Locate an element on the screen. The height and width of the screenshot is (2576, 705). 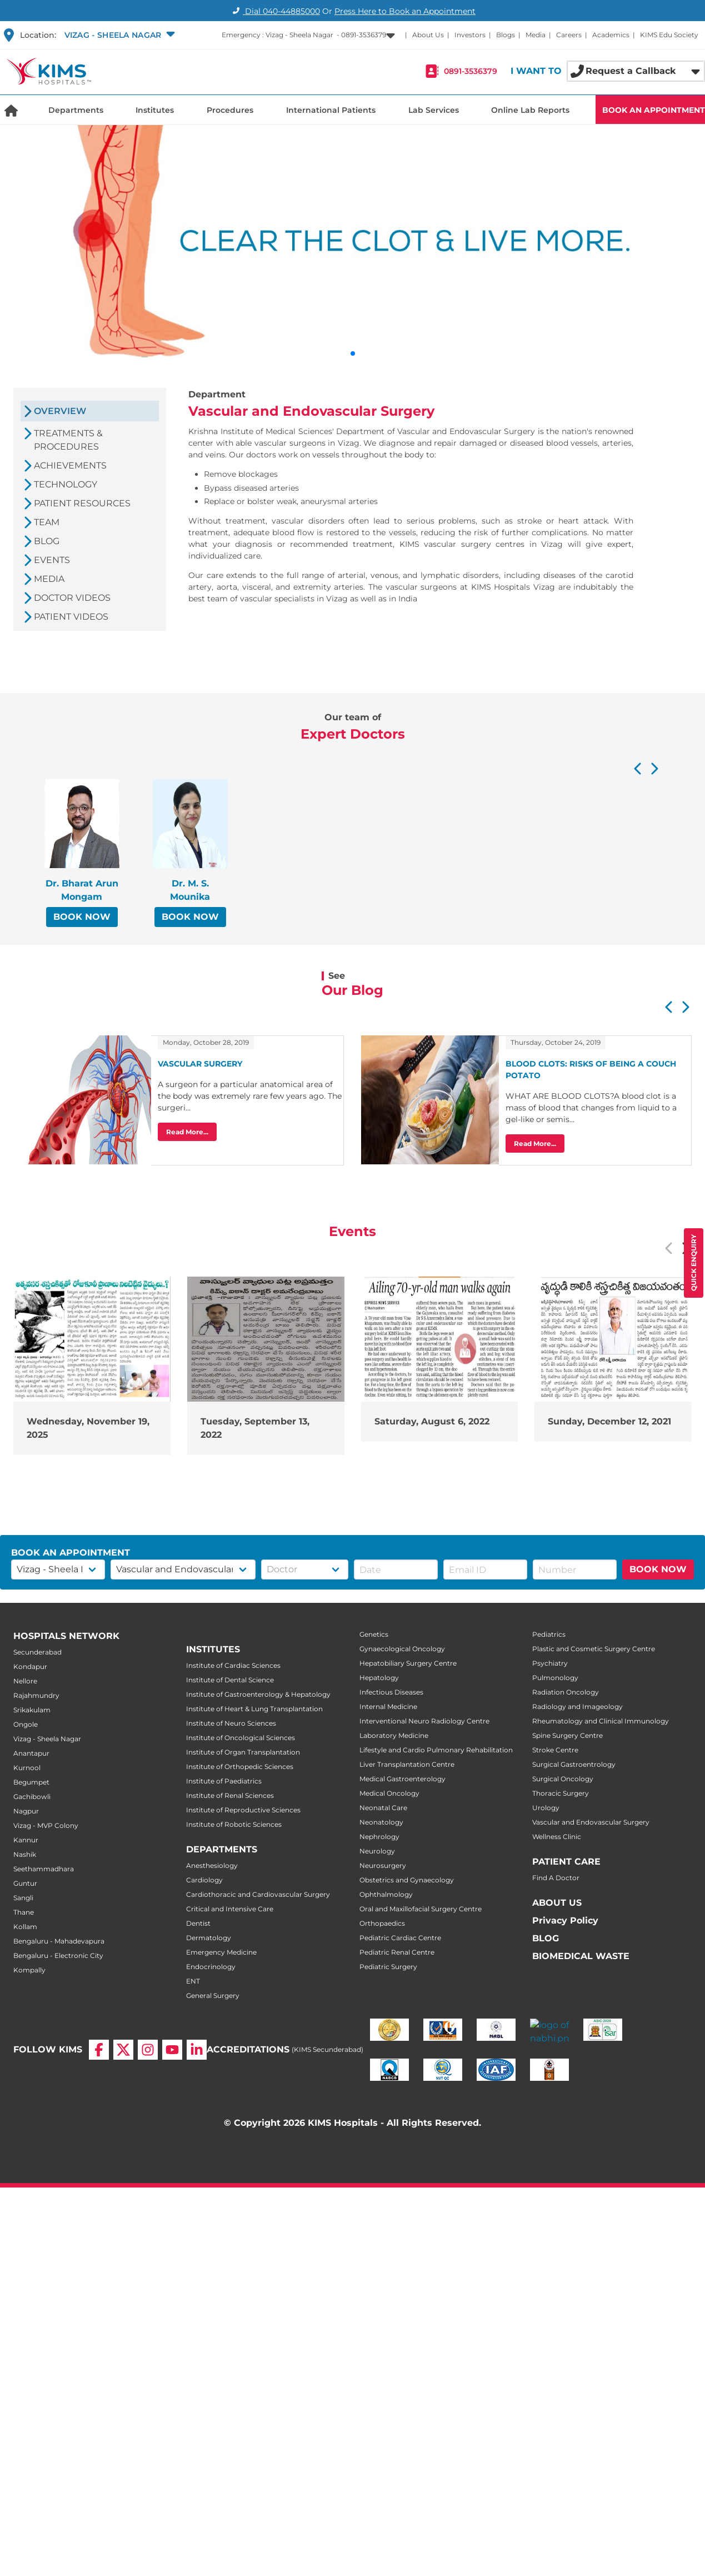
Institute of Cardiac Sciences is located at coordinates (233, 1665).